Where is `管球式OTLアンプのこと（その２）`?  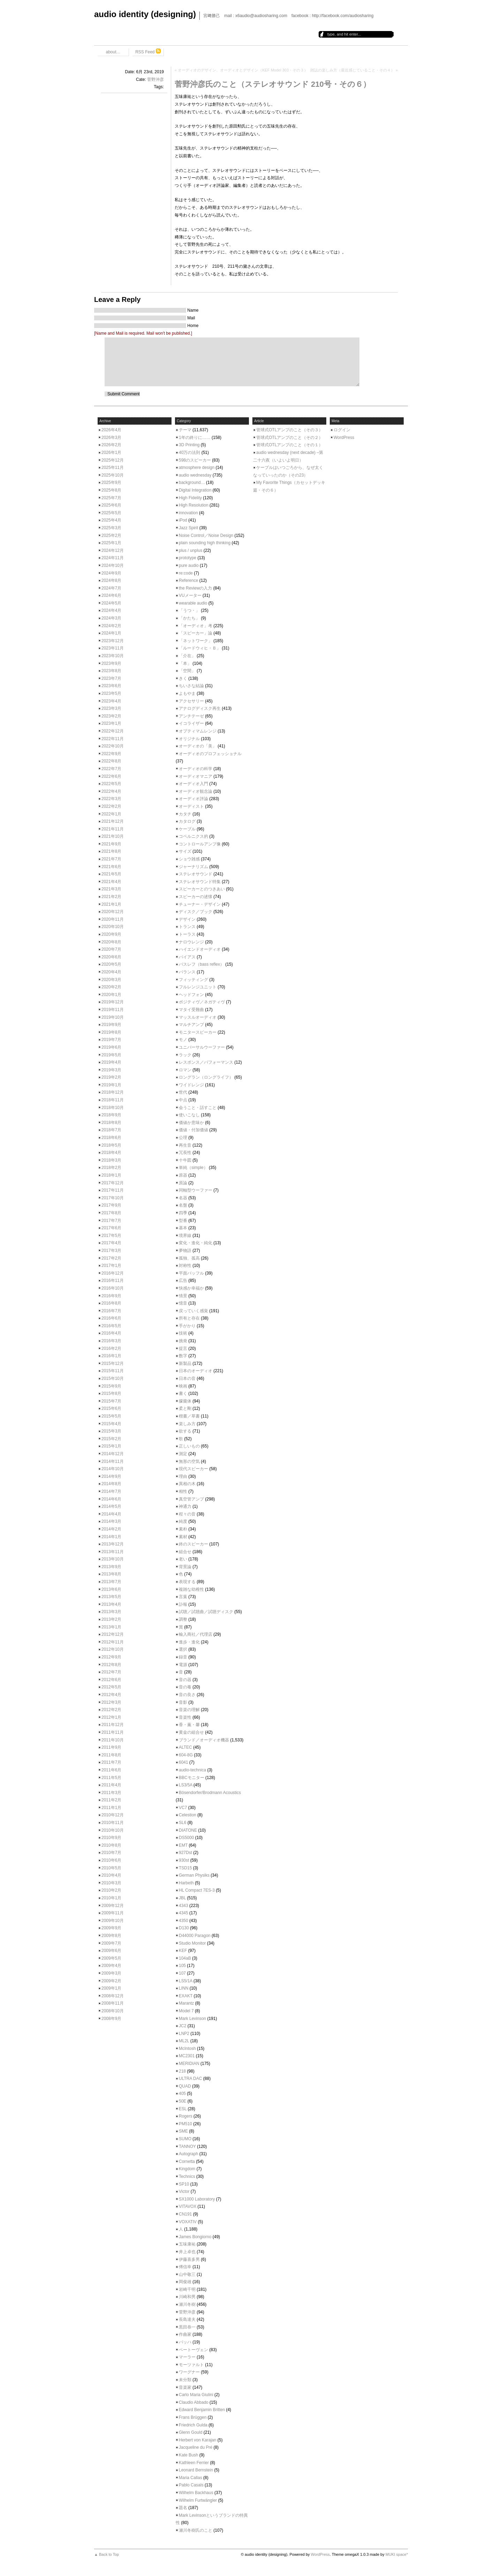
管球式OTLアンプのこと（その２） is located at coordinates (289, 437).